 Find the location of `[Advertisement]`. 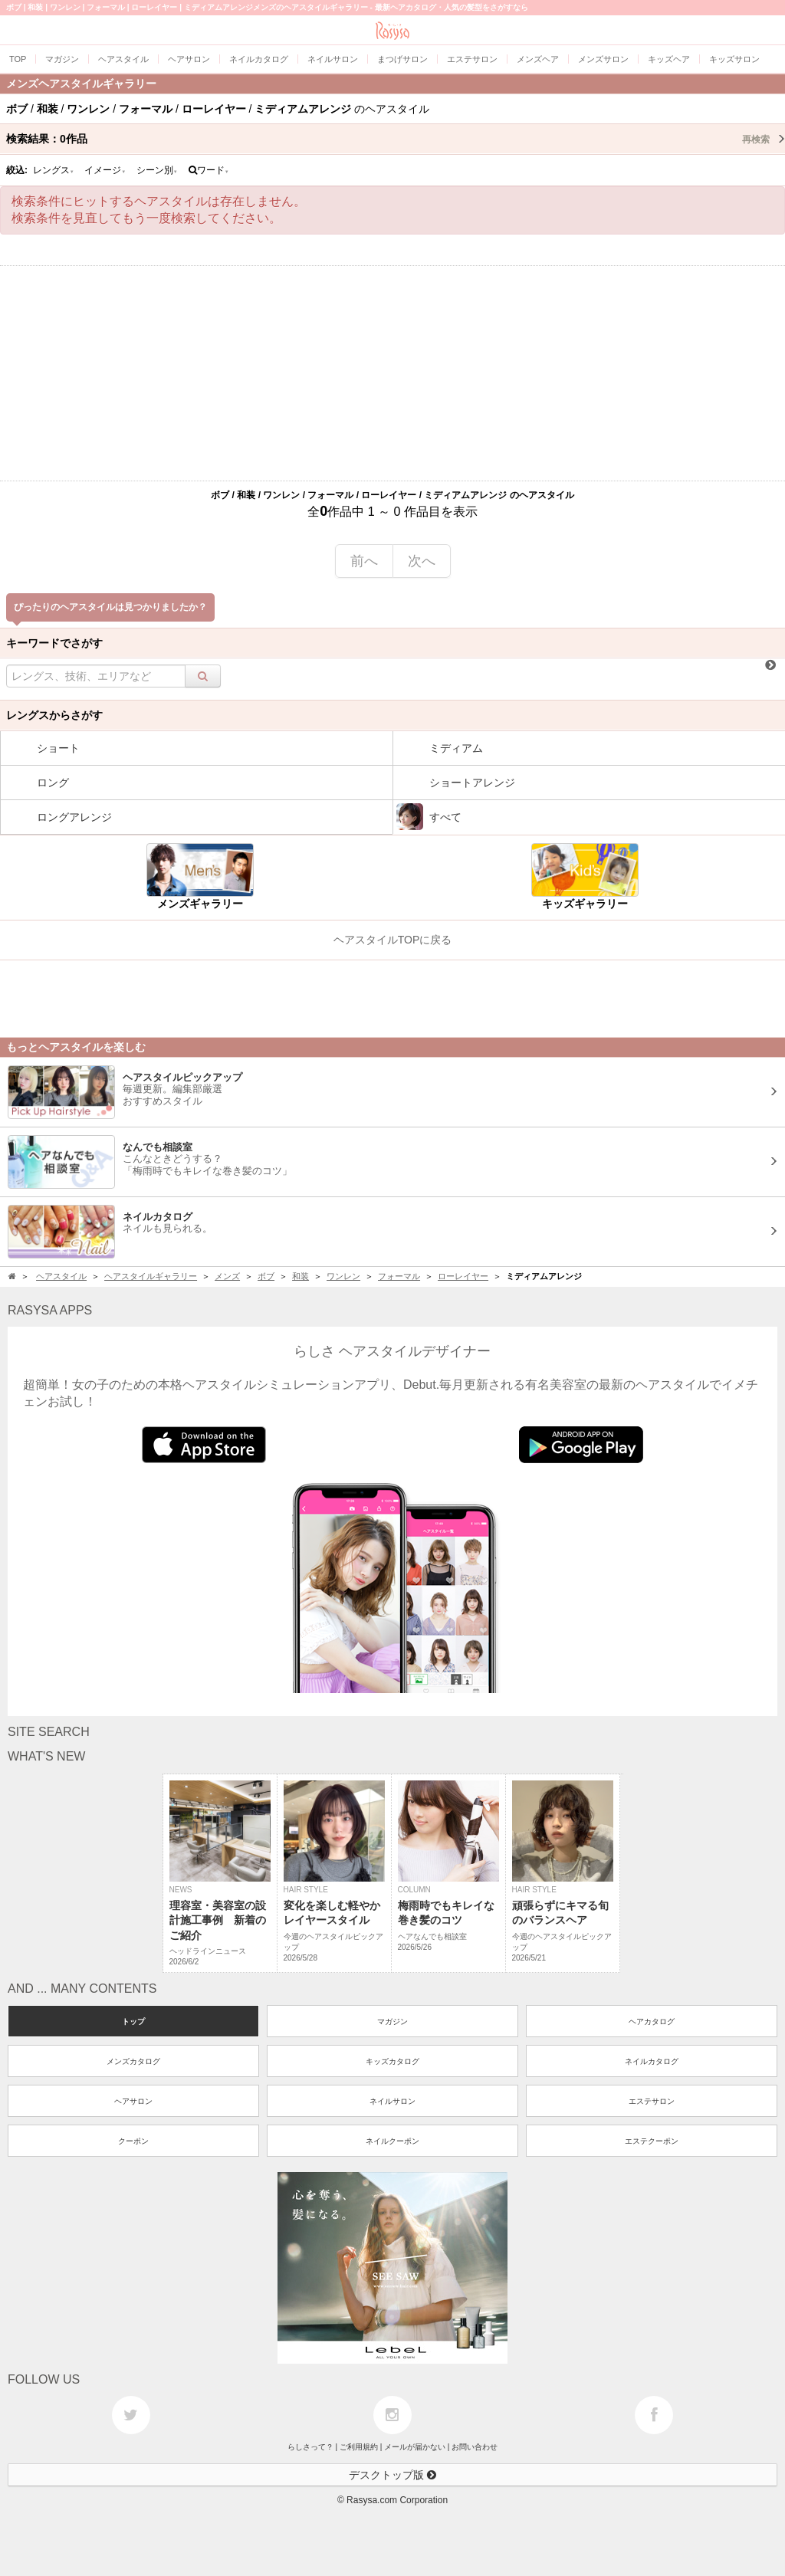

[Advertisement] is located at coordinates (392, 373).